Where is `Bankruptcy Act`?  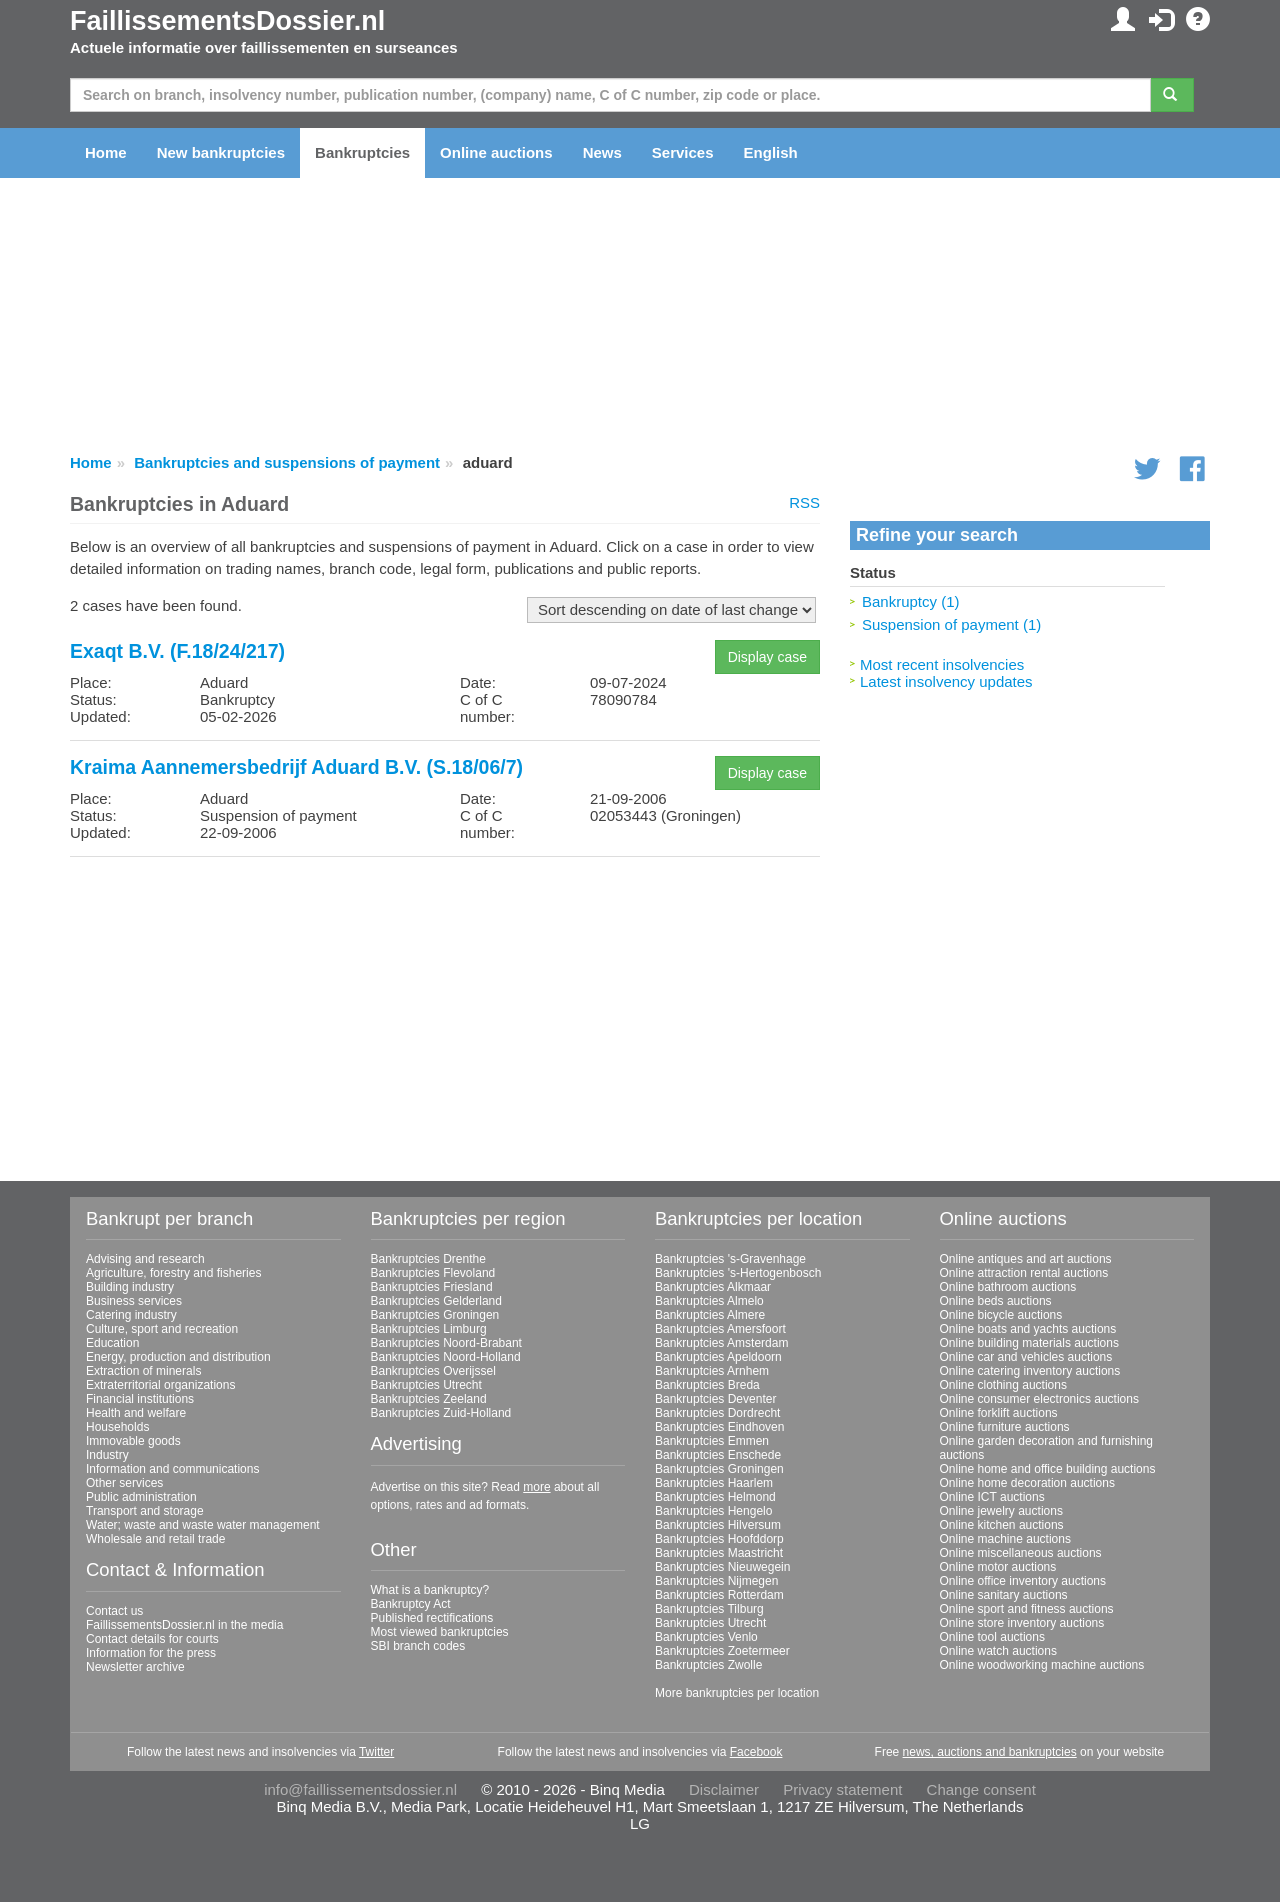
Bankruptcy Act is located at coordinates (411, 1604).